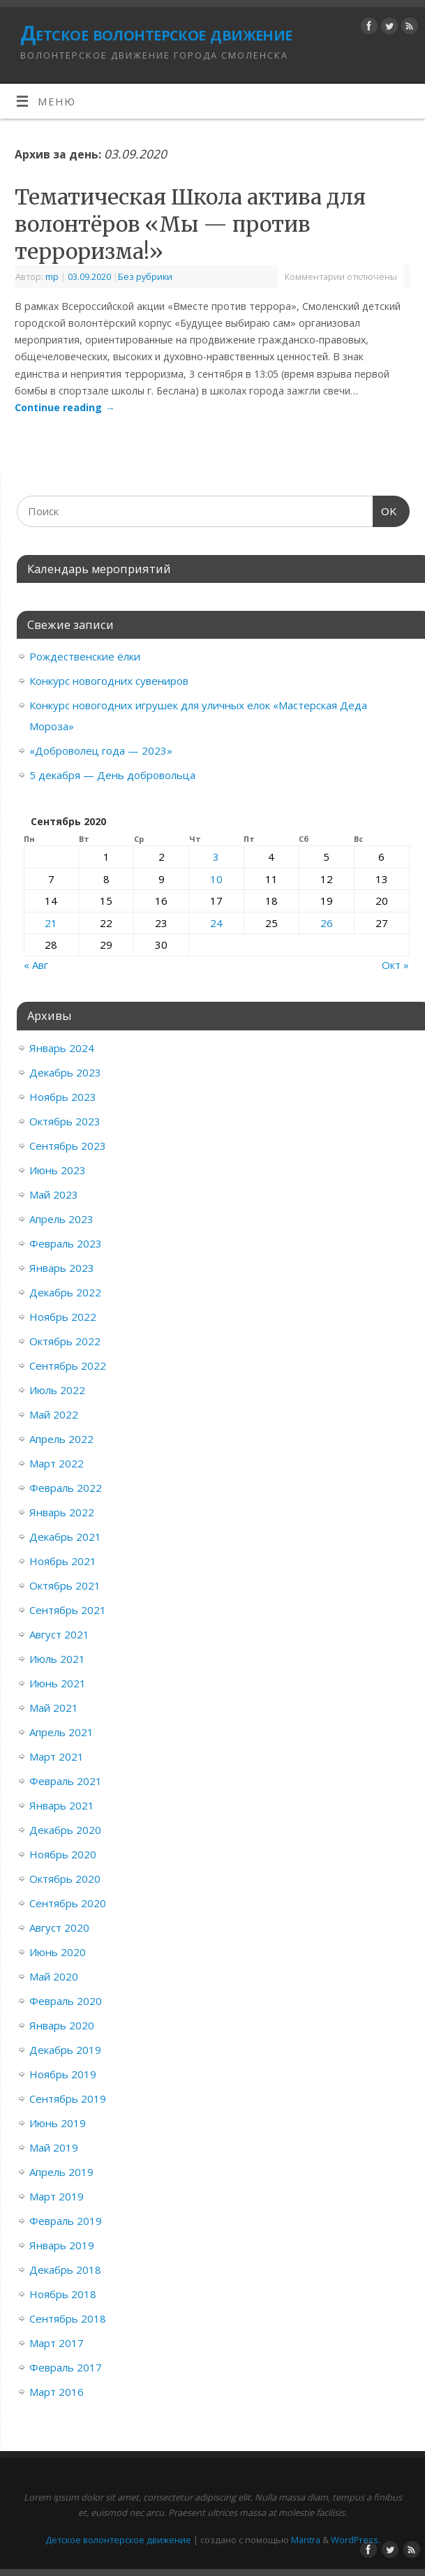 The image size is (425, 2576). Describe the element at coordinates (65, 1292) in the screenshot. I see `Декабрь 2022` at that location.